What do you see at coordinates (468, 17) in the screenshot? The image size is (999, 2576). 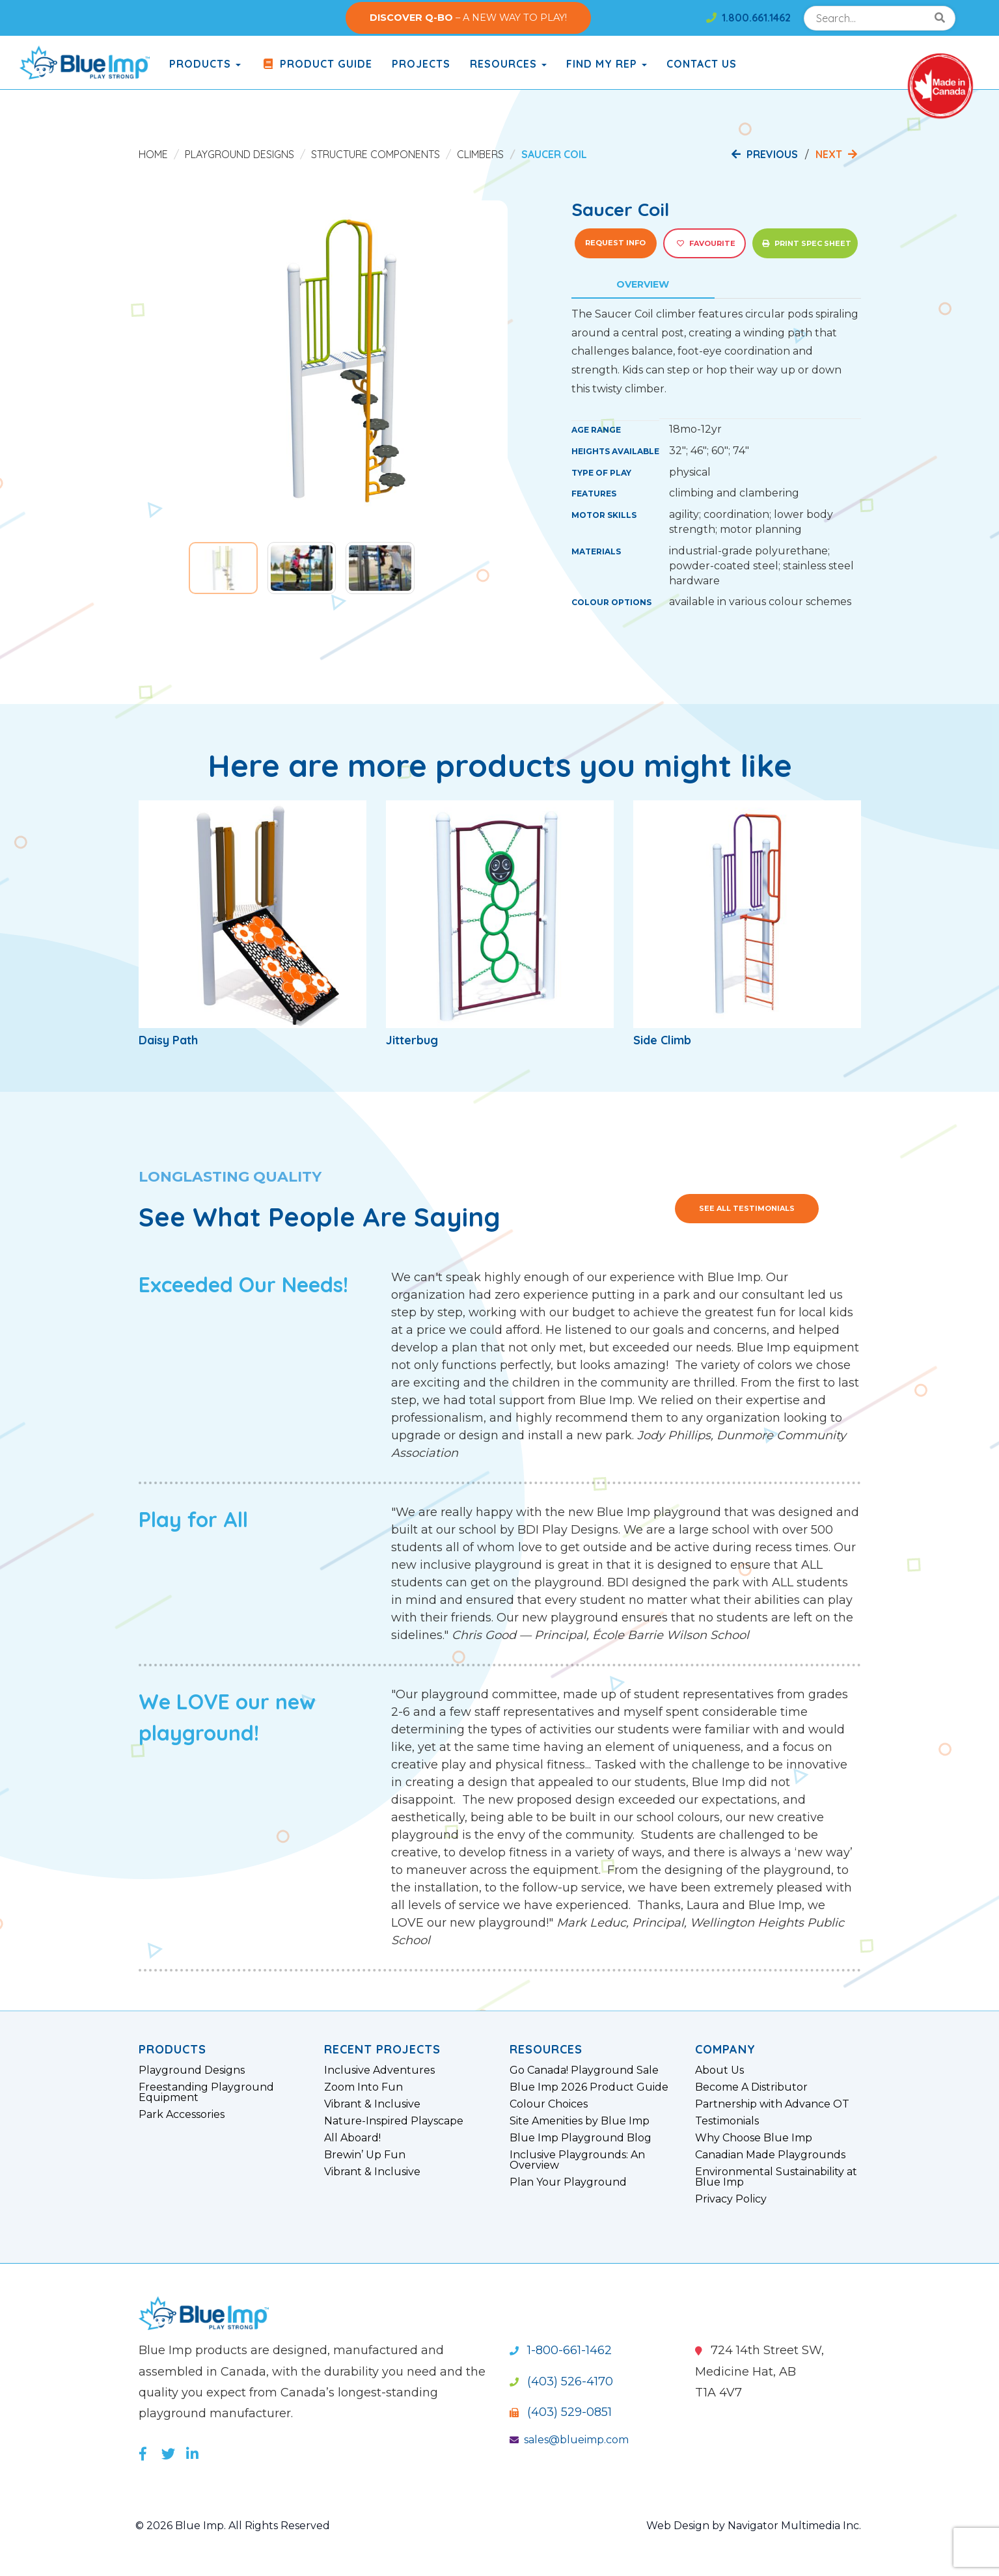 I see `– A NEW WAY TO PLAY!` at bounding box center [468, 17].